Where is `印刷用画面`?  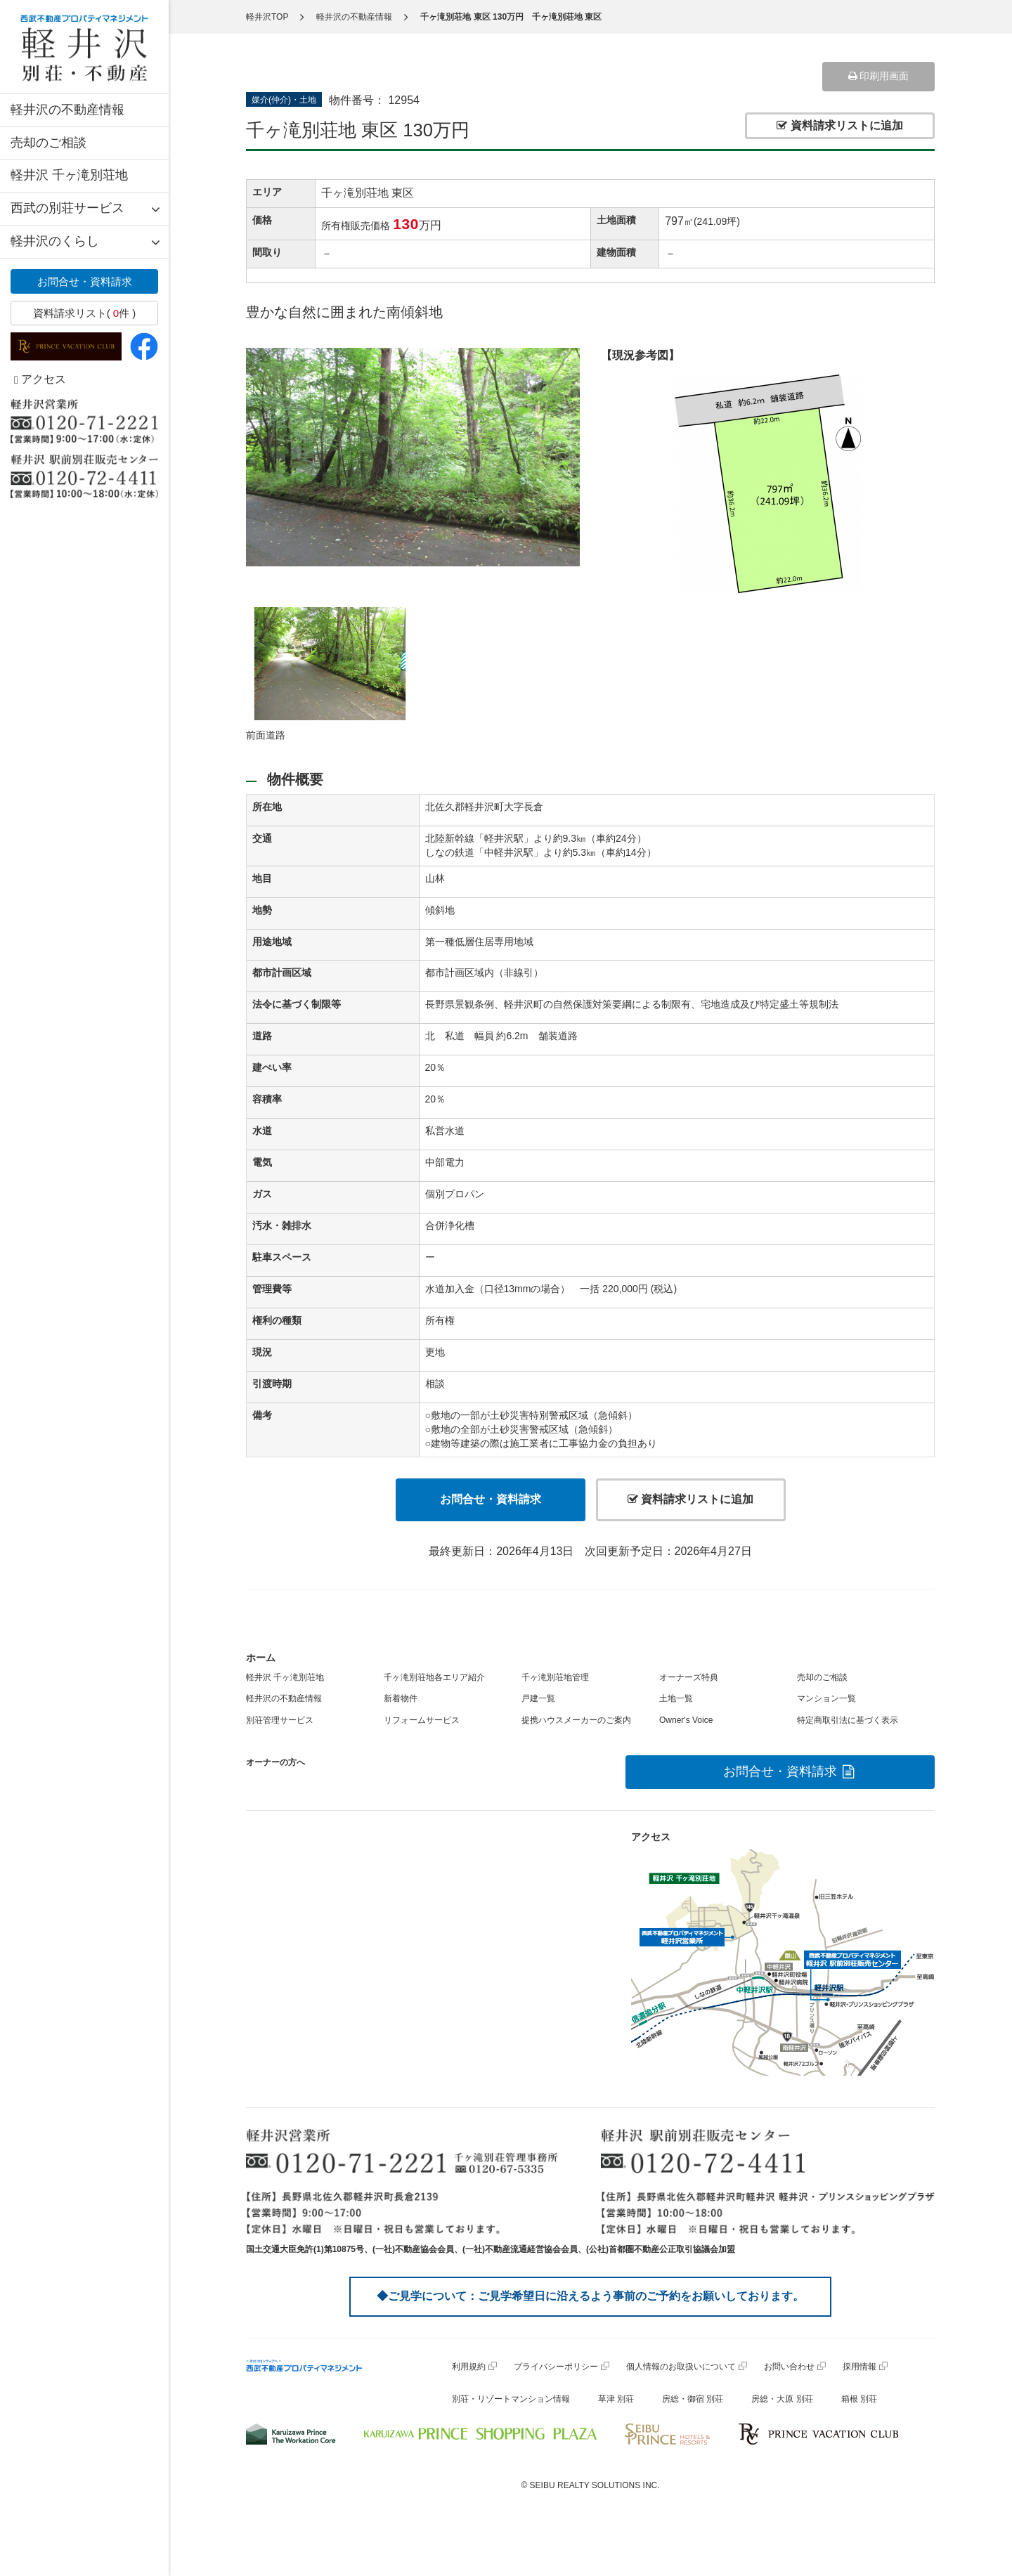
印刷用画面 is located at coordinates (878, 76).